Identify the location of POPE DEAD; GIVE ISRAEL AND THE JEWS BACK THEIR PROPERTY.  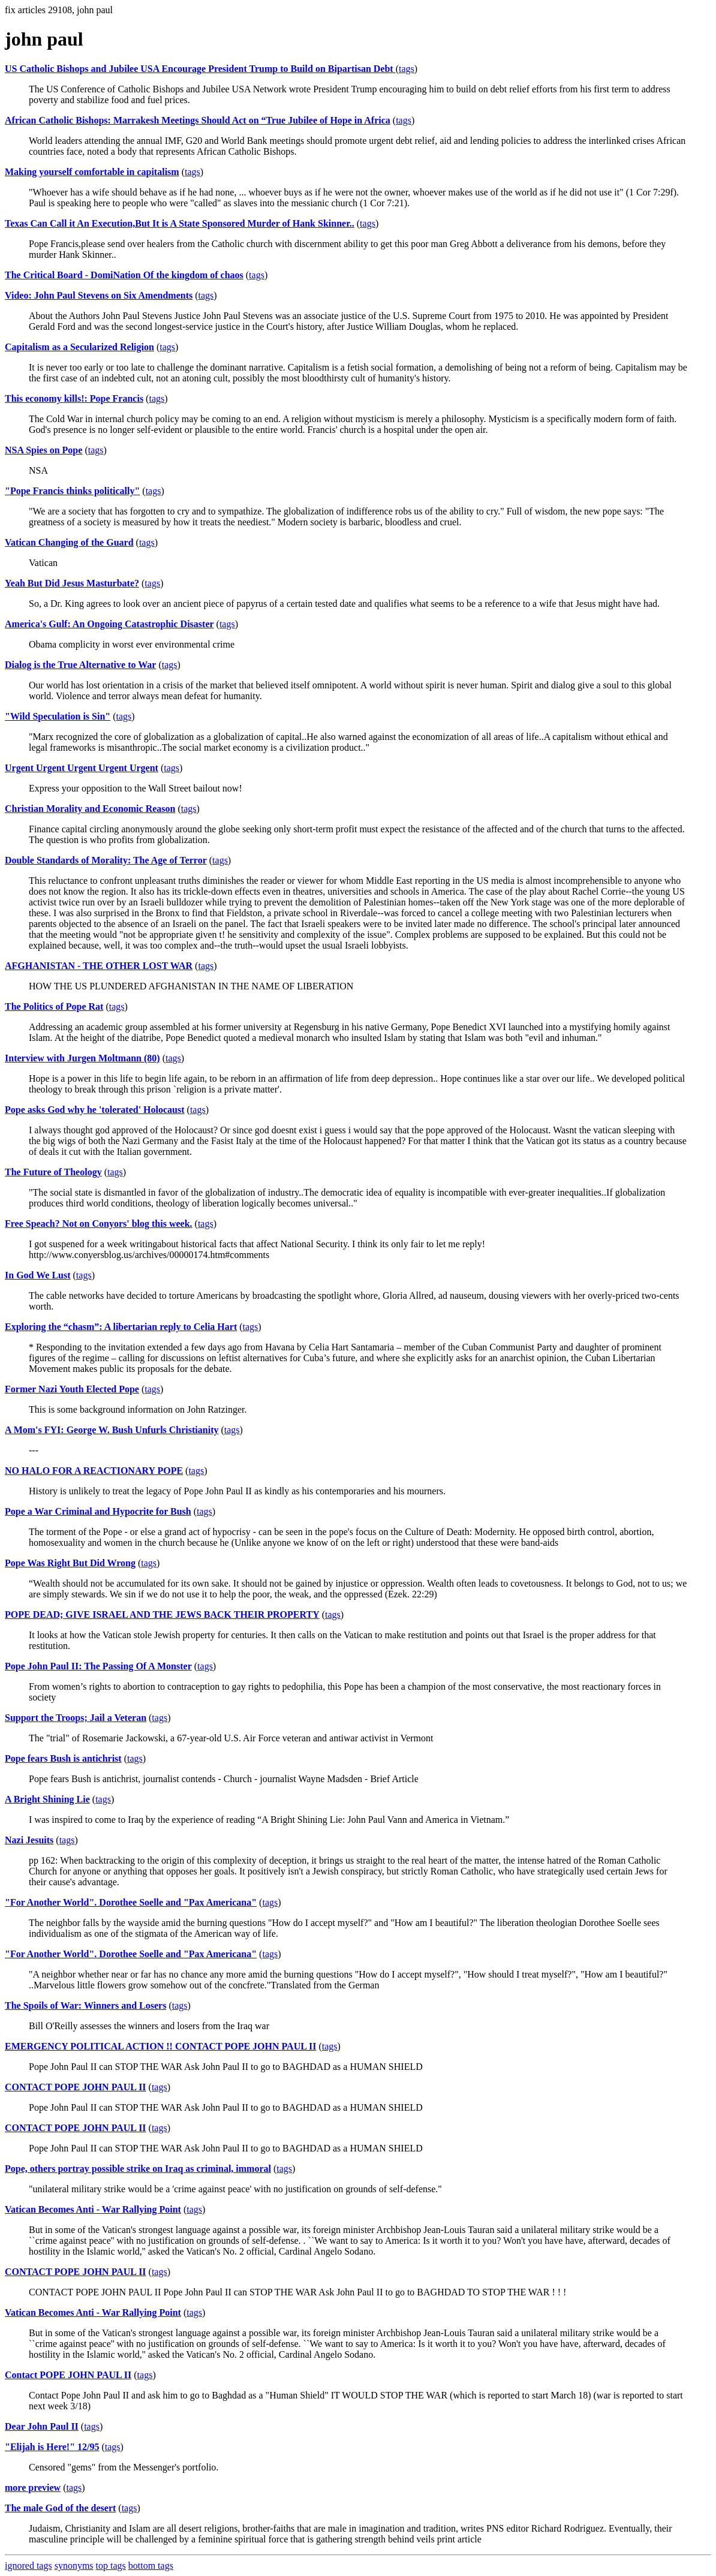
(162, 1614).